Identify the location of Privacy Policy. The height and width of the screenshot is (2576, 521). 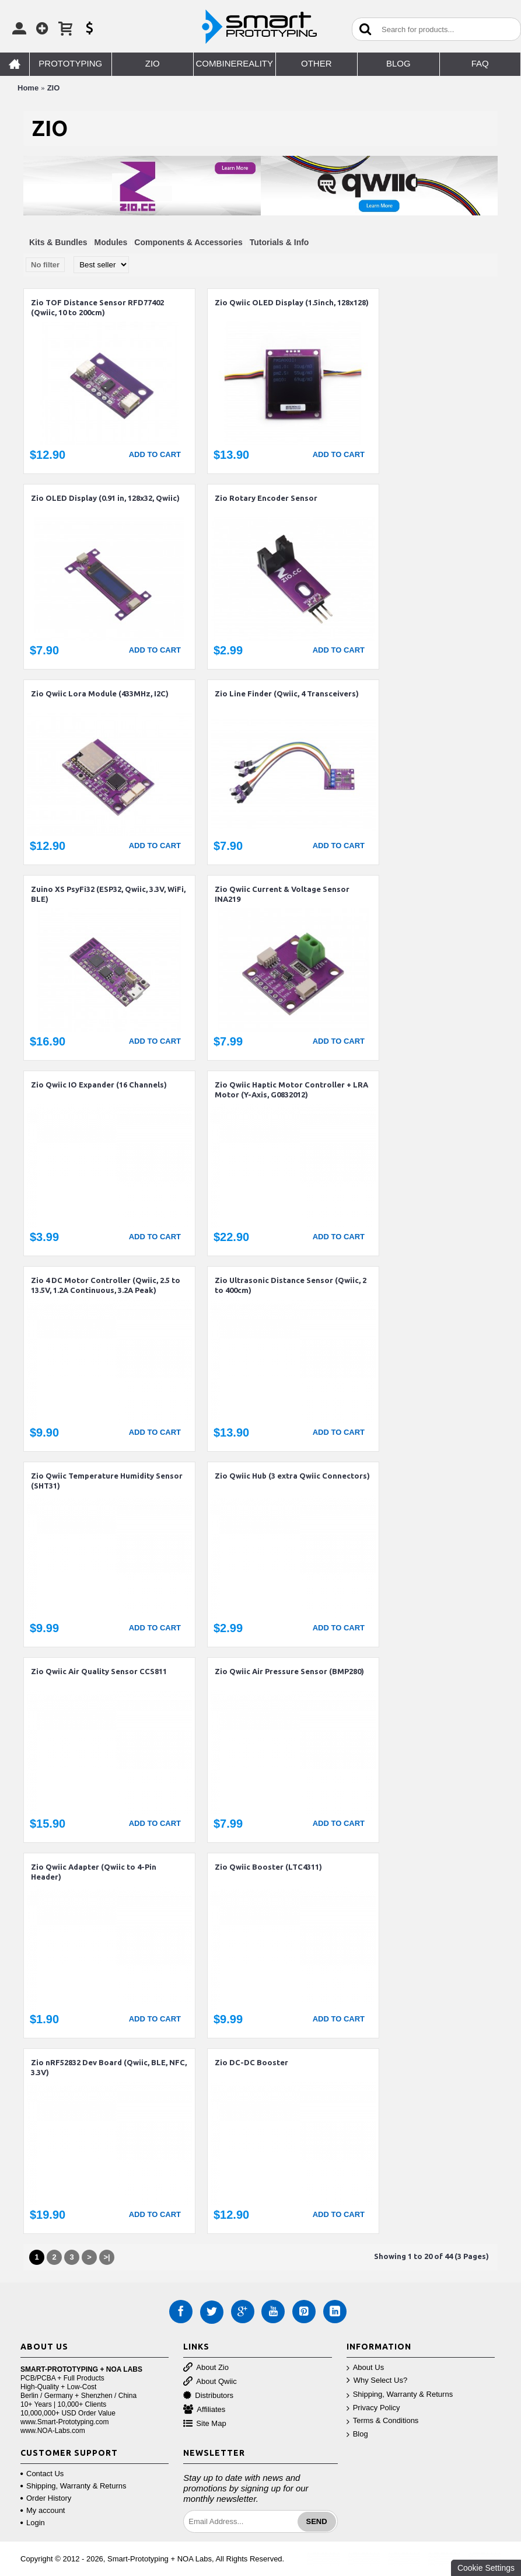
(373, 2408).